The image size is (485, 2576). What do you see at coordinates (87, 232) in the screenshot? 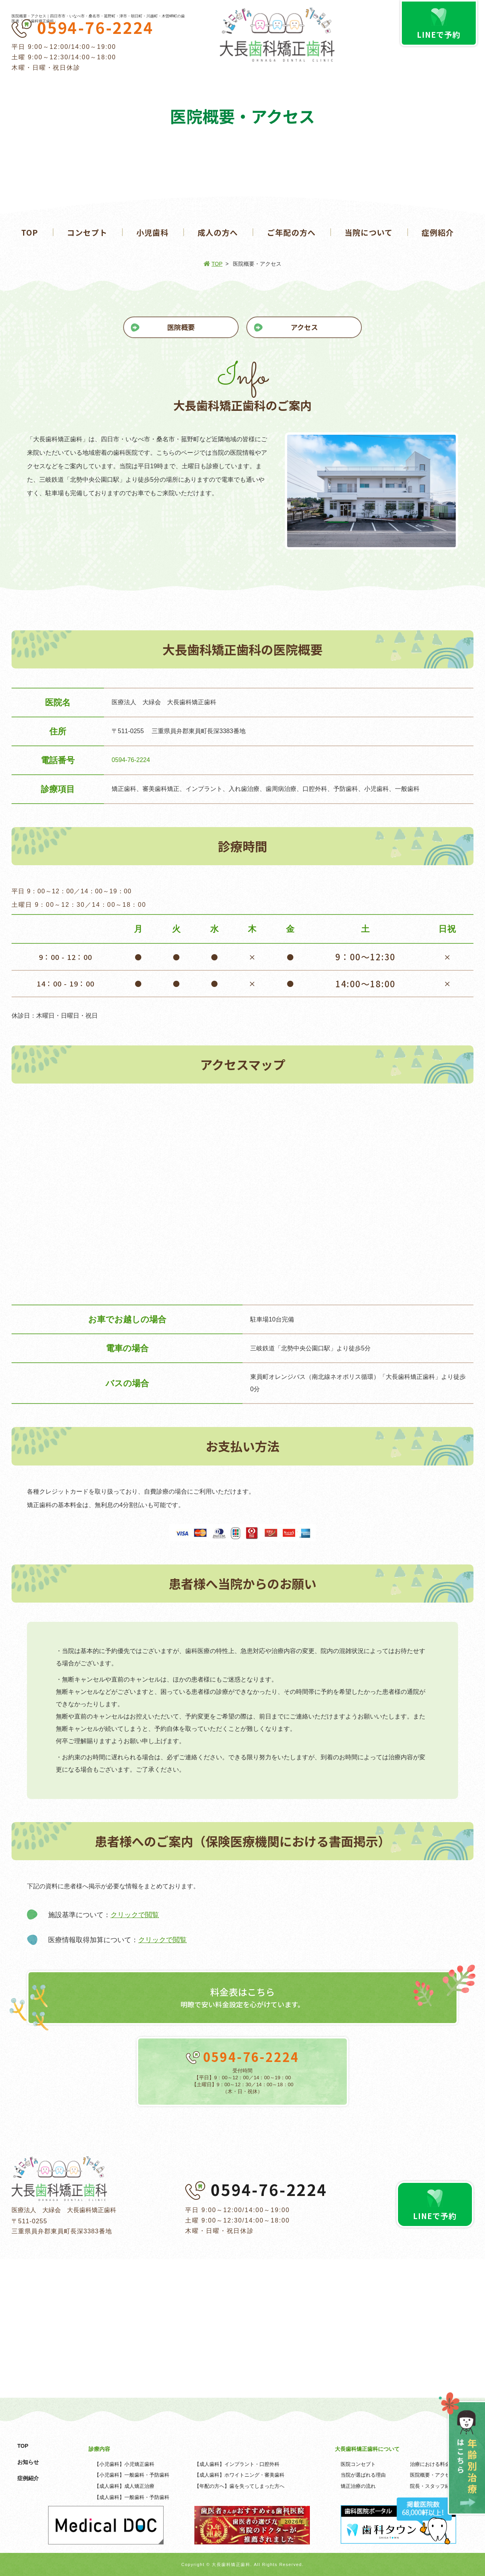
I see `コンセプト` at bounding box center [87, 232].